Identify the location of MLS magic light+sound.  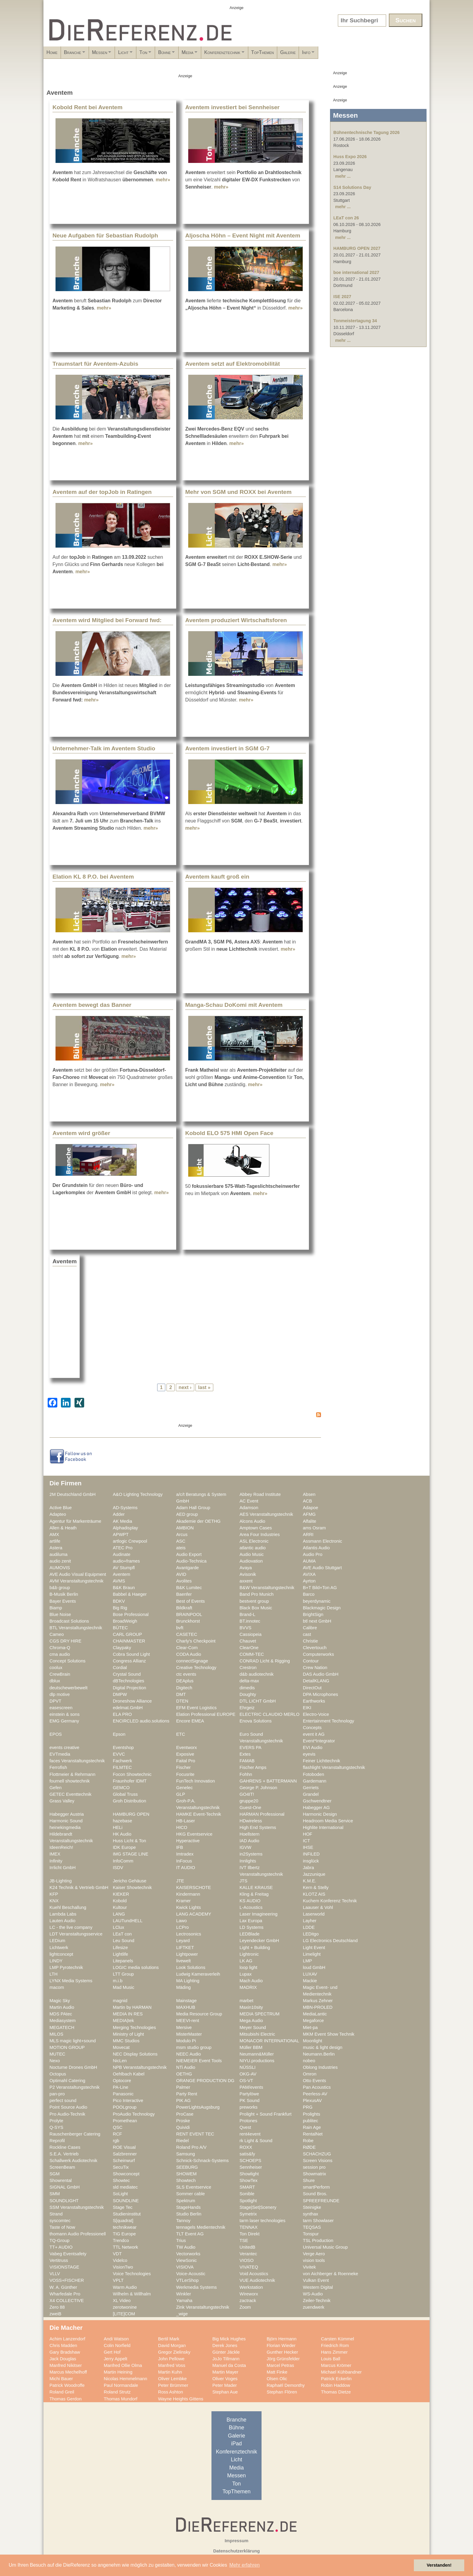
(72, 2040).